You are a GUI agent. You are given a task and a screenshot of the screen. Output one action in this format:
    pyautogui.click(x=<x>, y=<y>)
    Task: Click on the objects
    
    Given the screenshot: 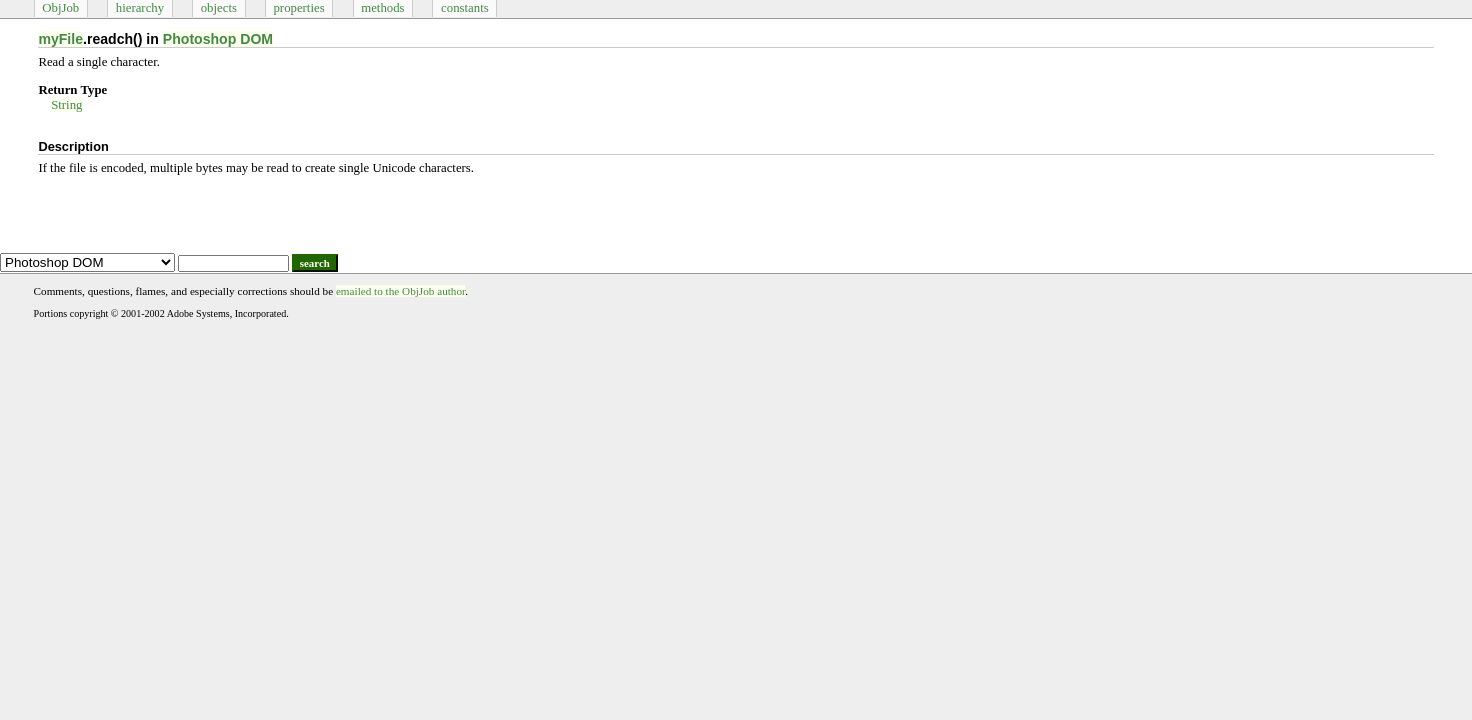 What is the action you would take?
    pyautogui.click(x=219, y=8)
    